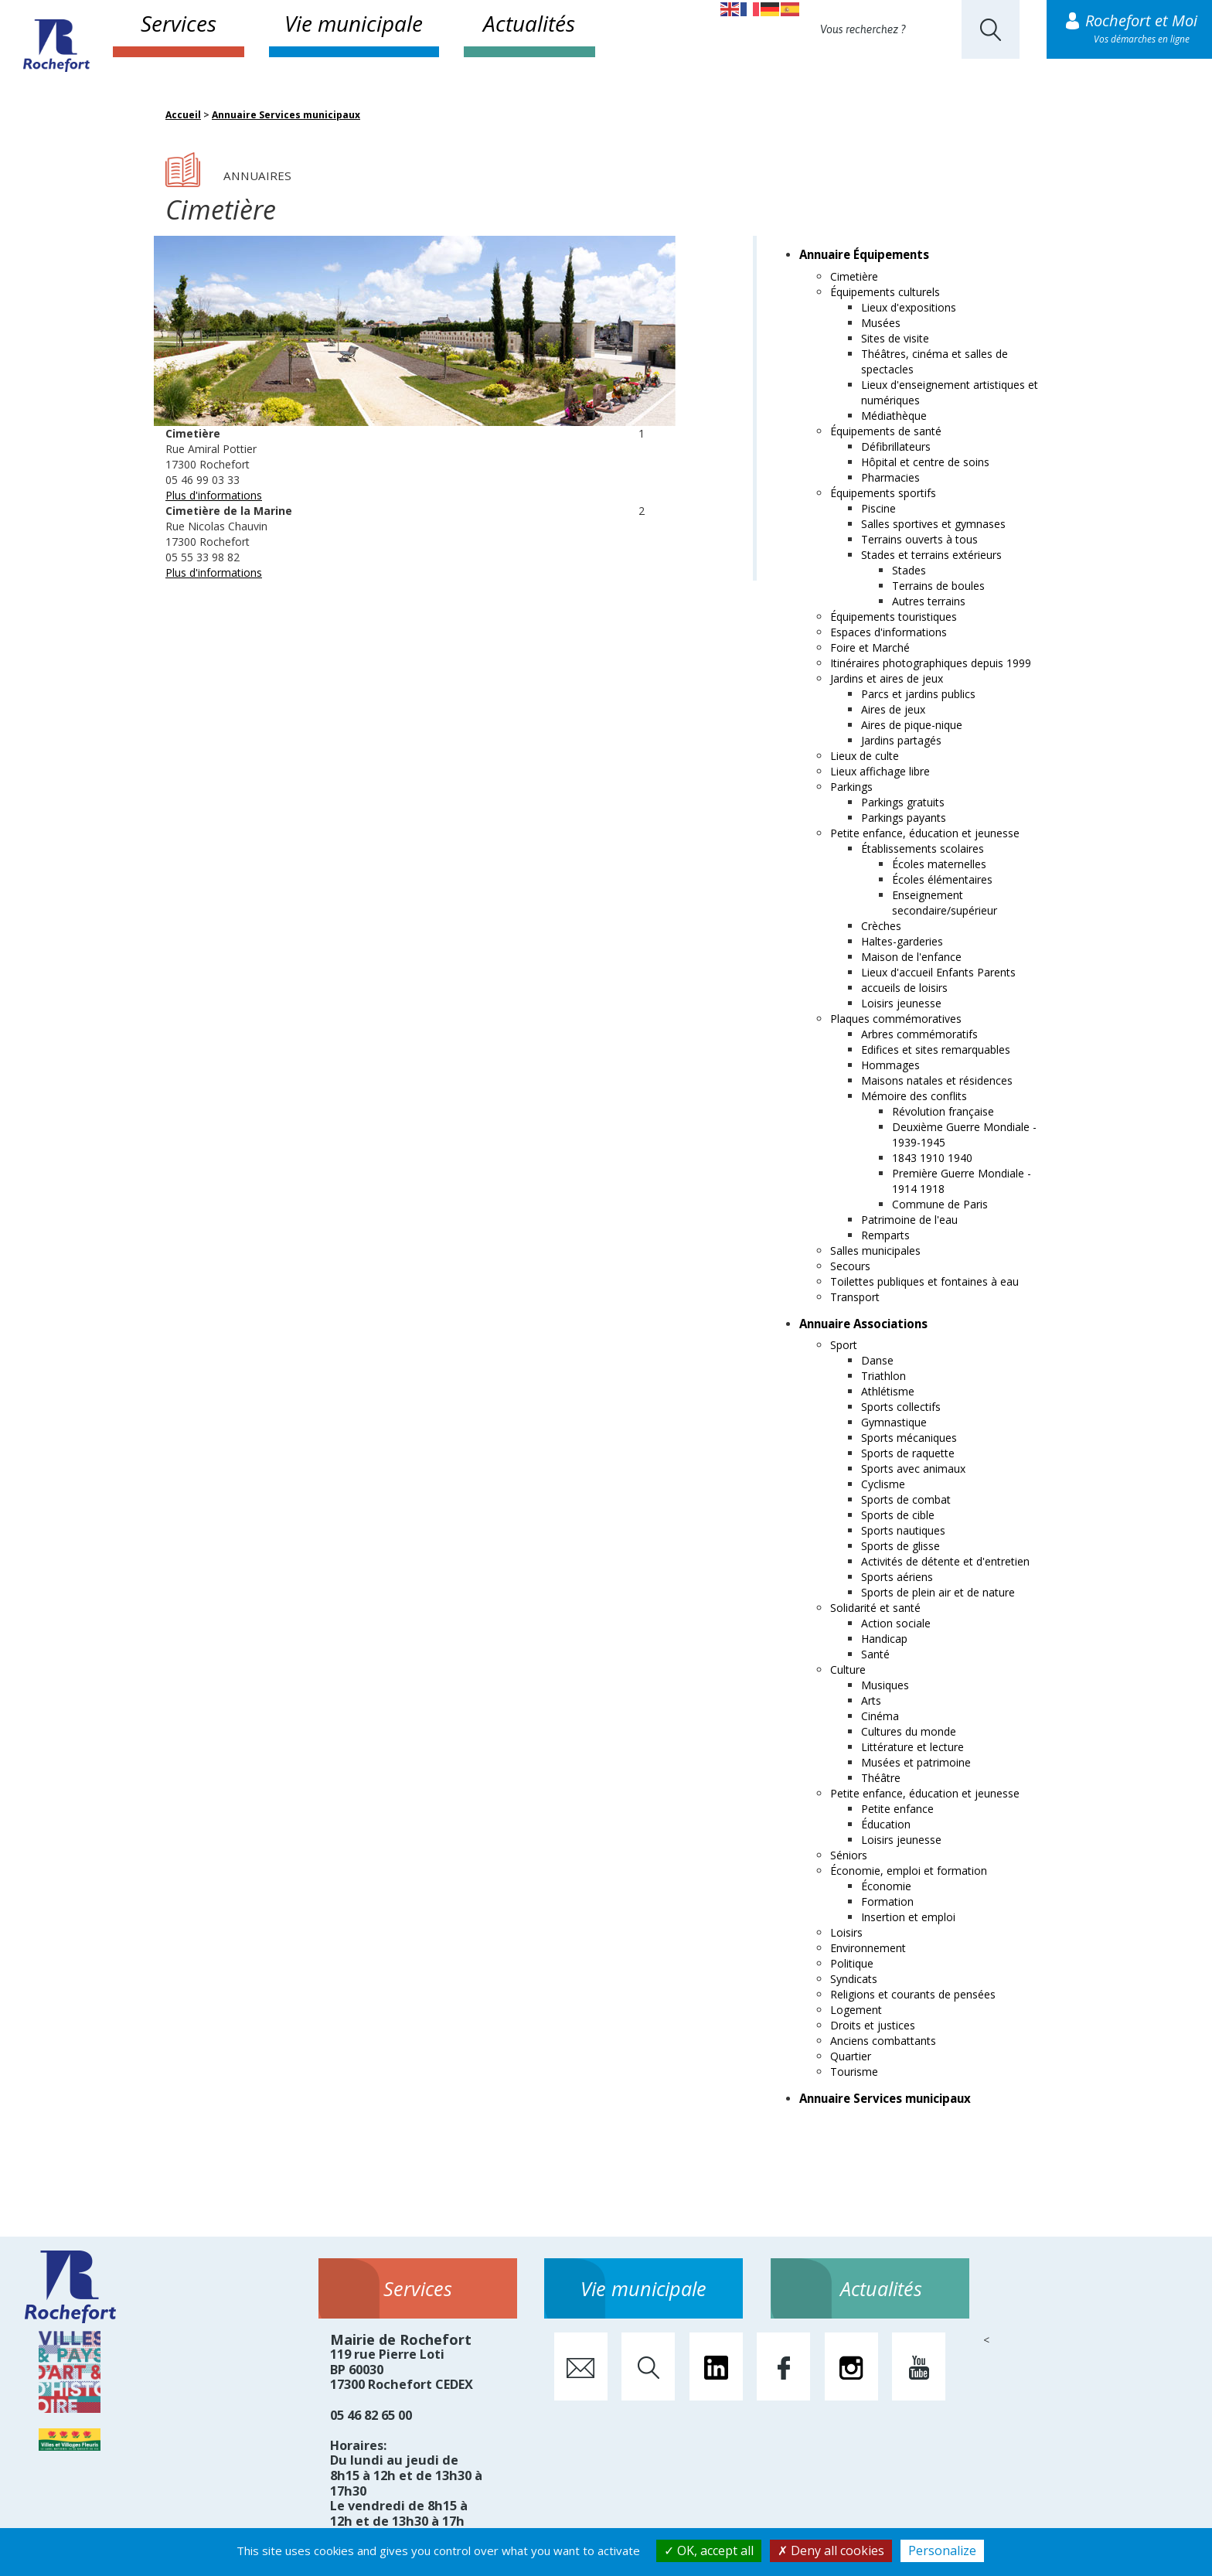 This screenshot has width=1212, height=2576. I want to click on Athlétisme, so click(887, 1391).